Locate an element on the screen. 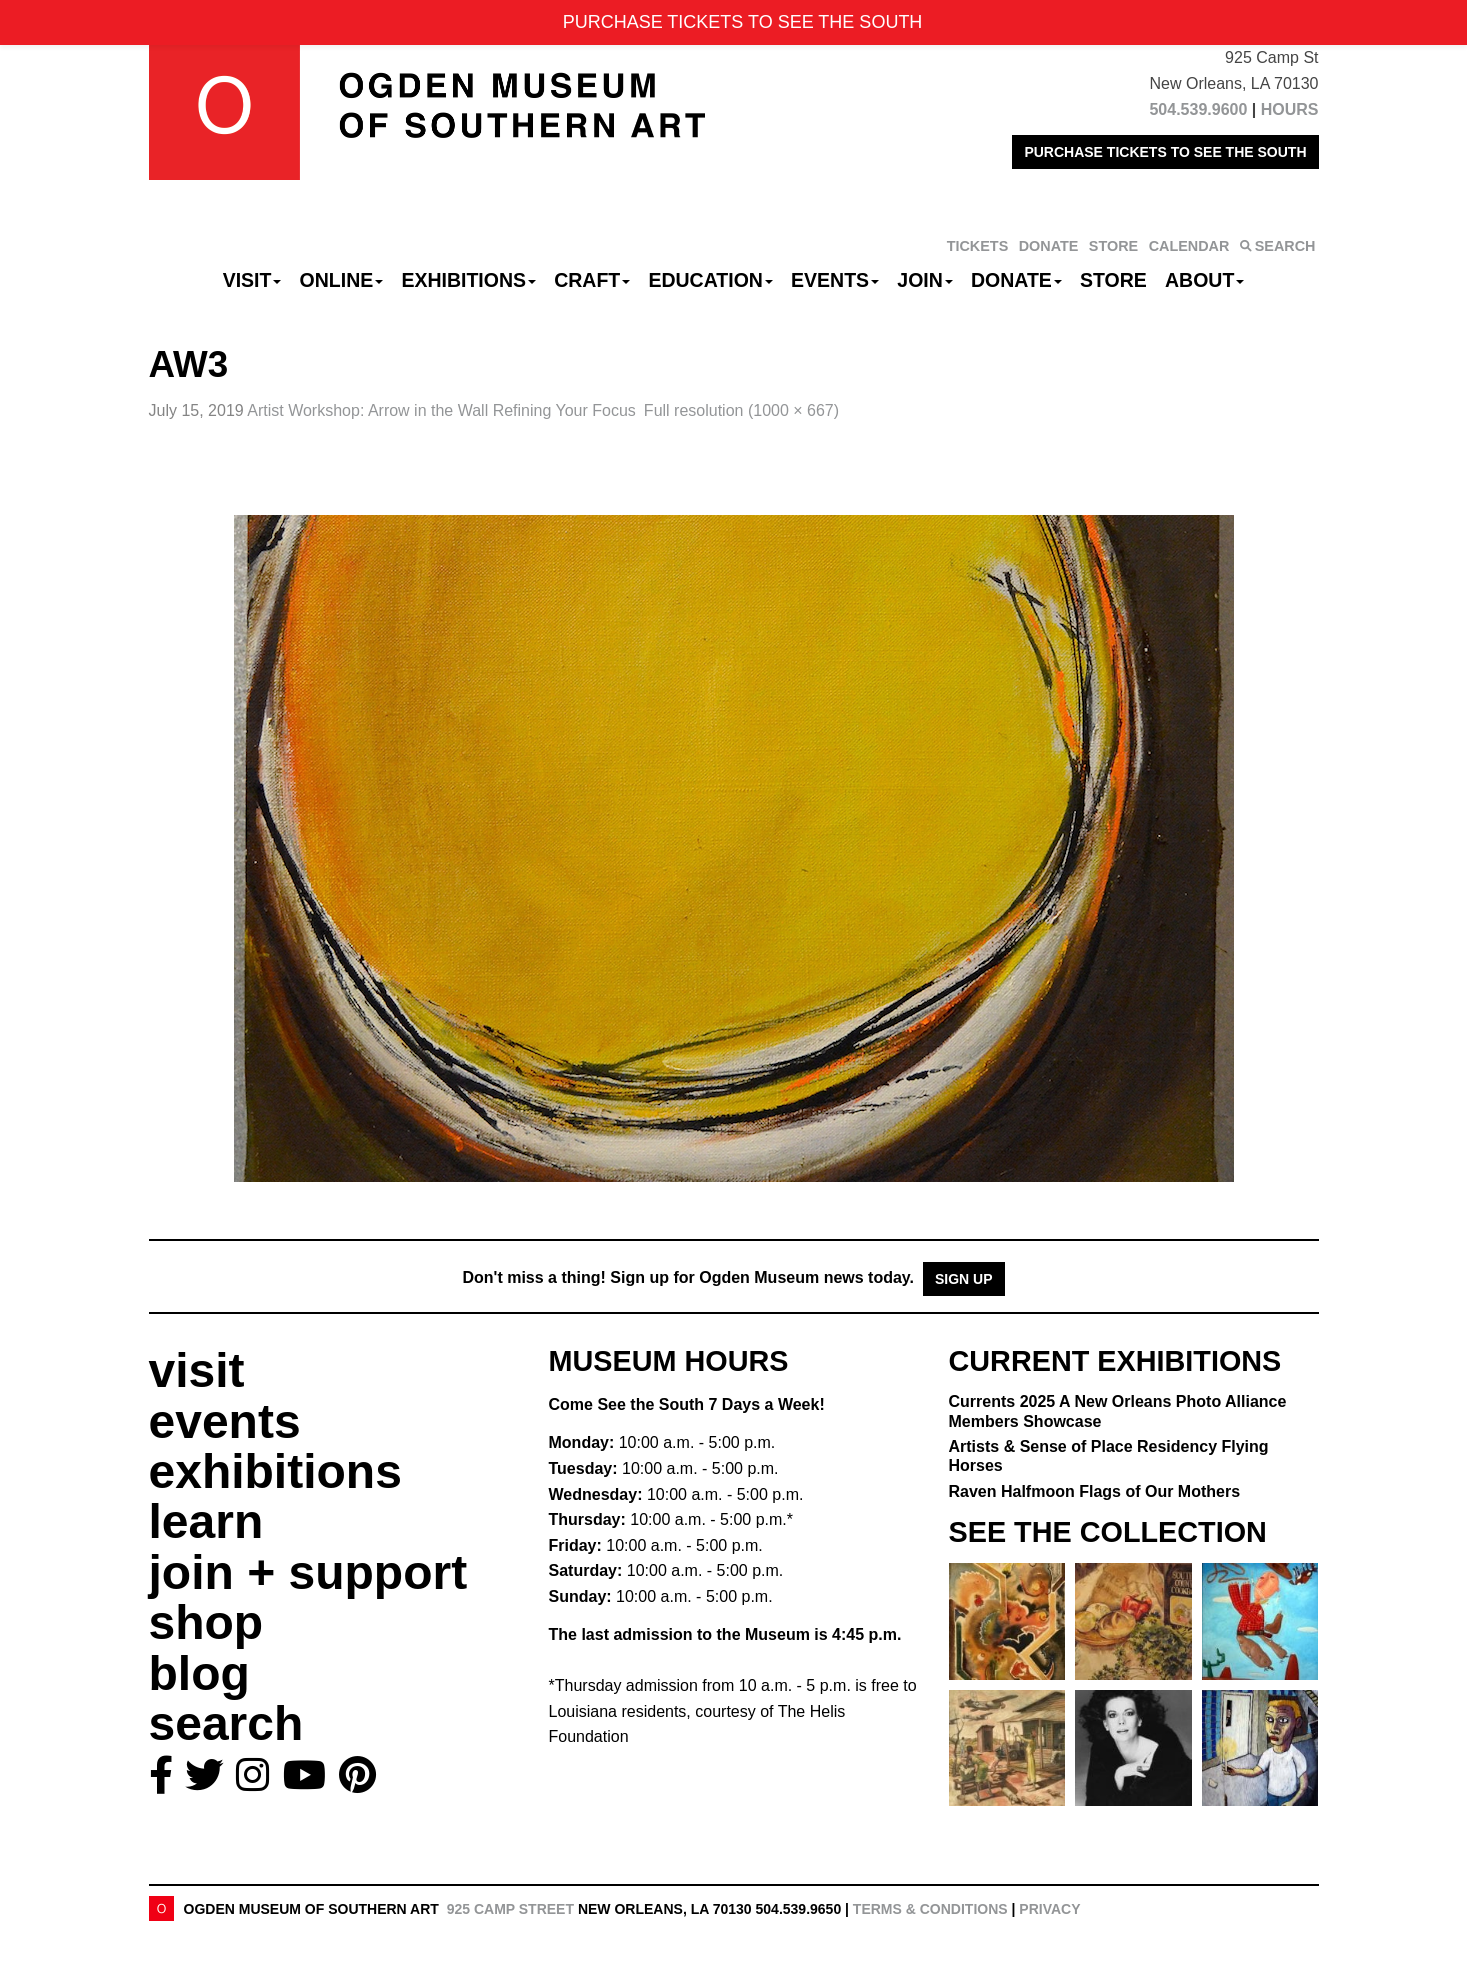 This screenshot has height=1979, width=1467. exhibitions is located at coordinates (275, 1471).